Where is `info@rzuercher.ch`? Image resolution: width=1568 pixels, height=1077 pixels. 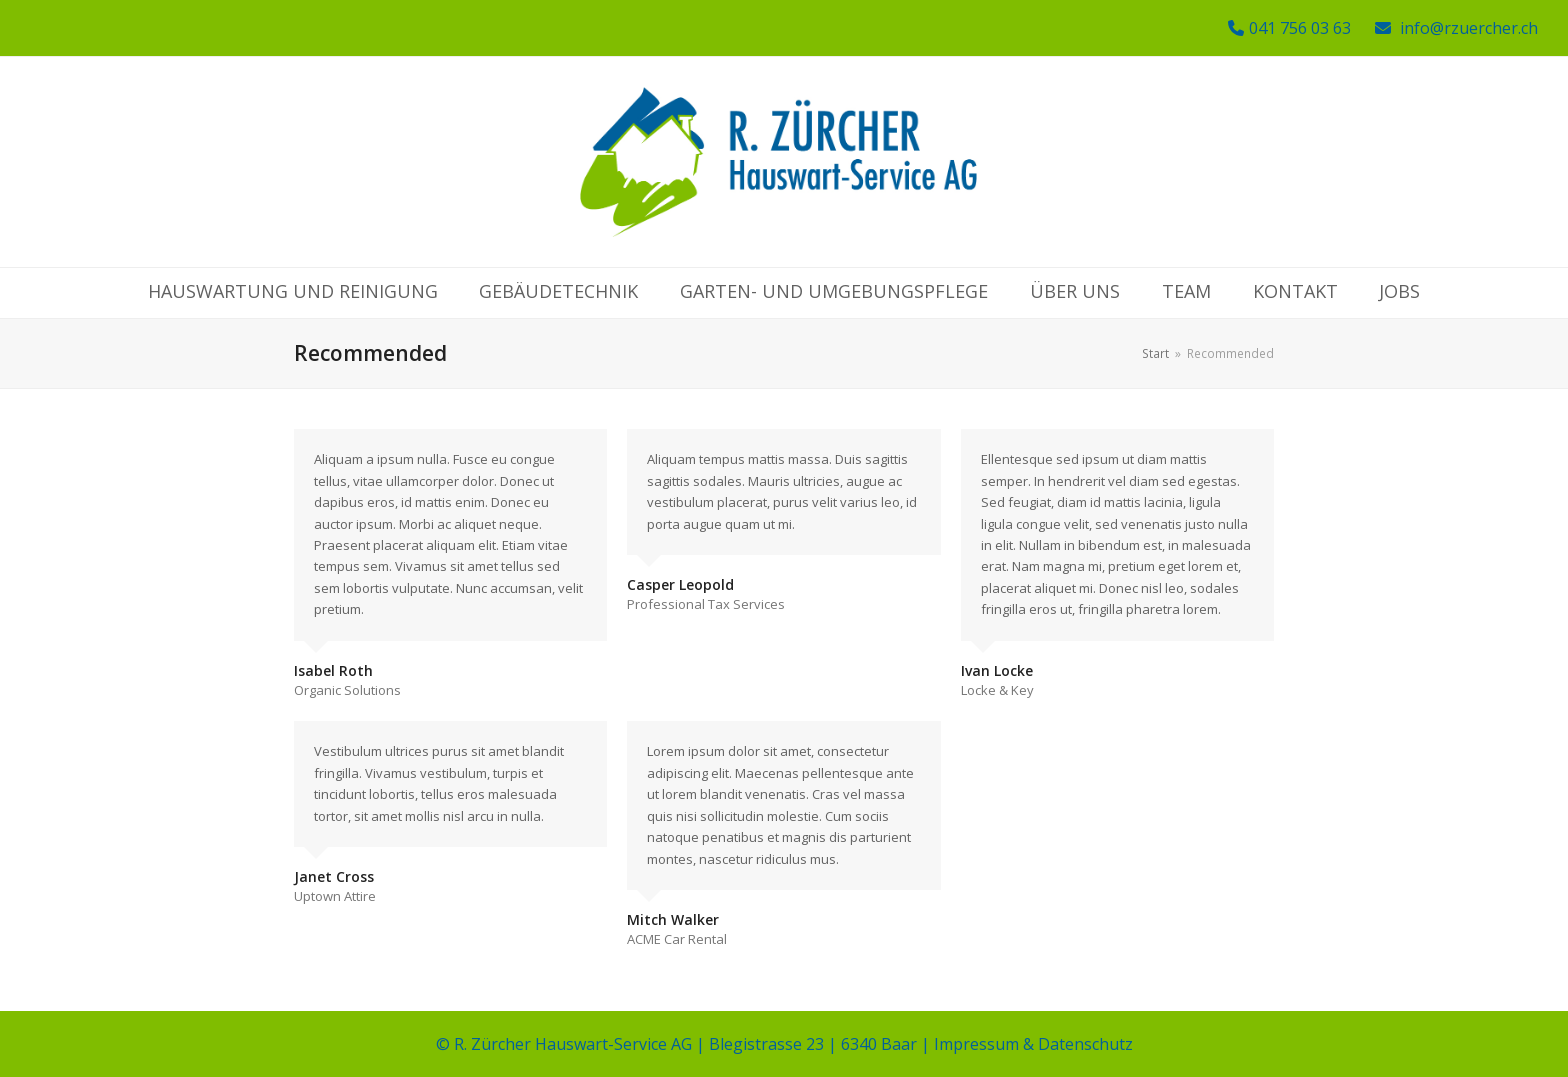 info@rzuercher.ch is located at coordinates (1469, 28).